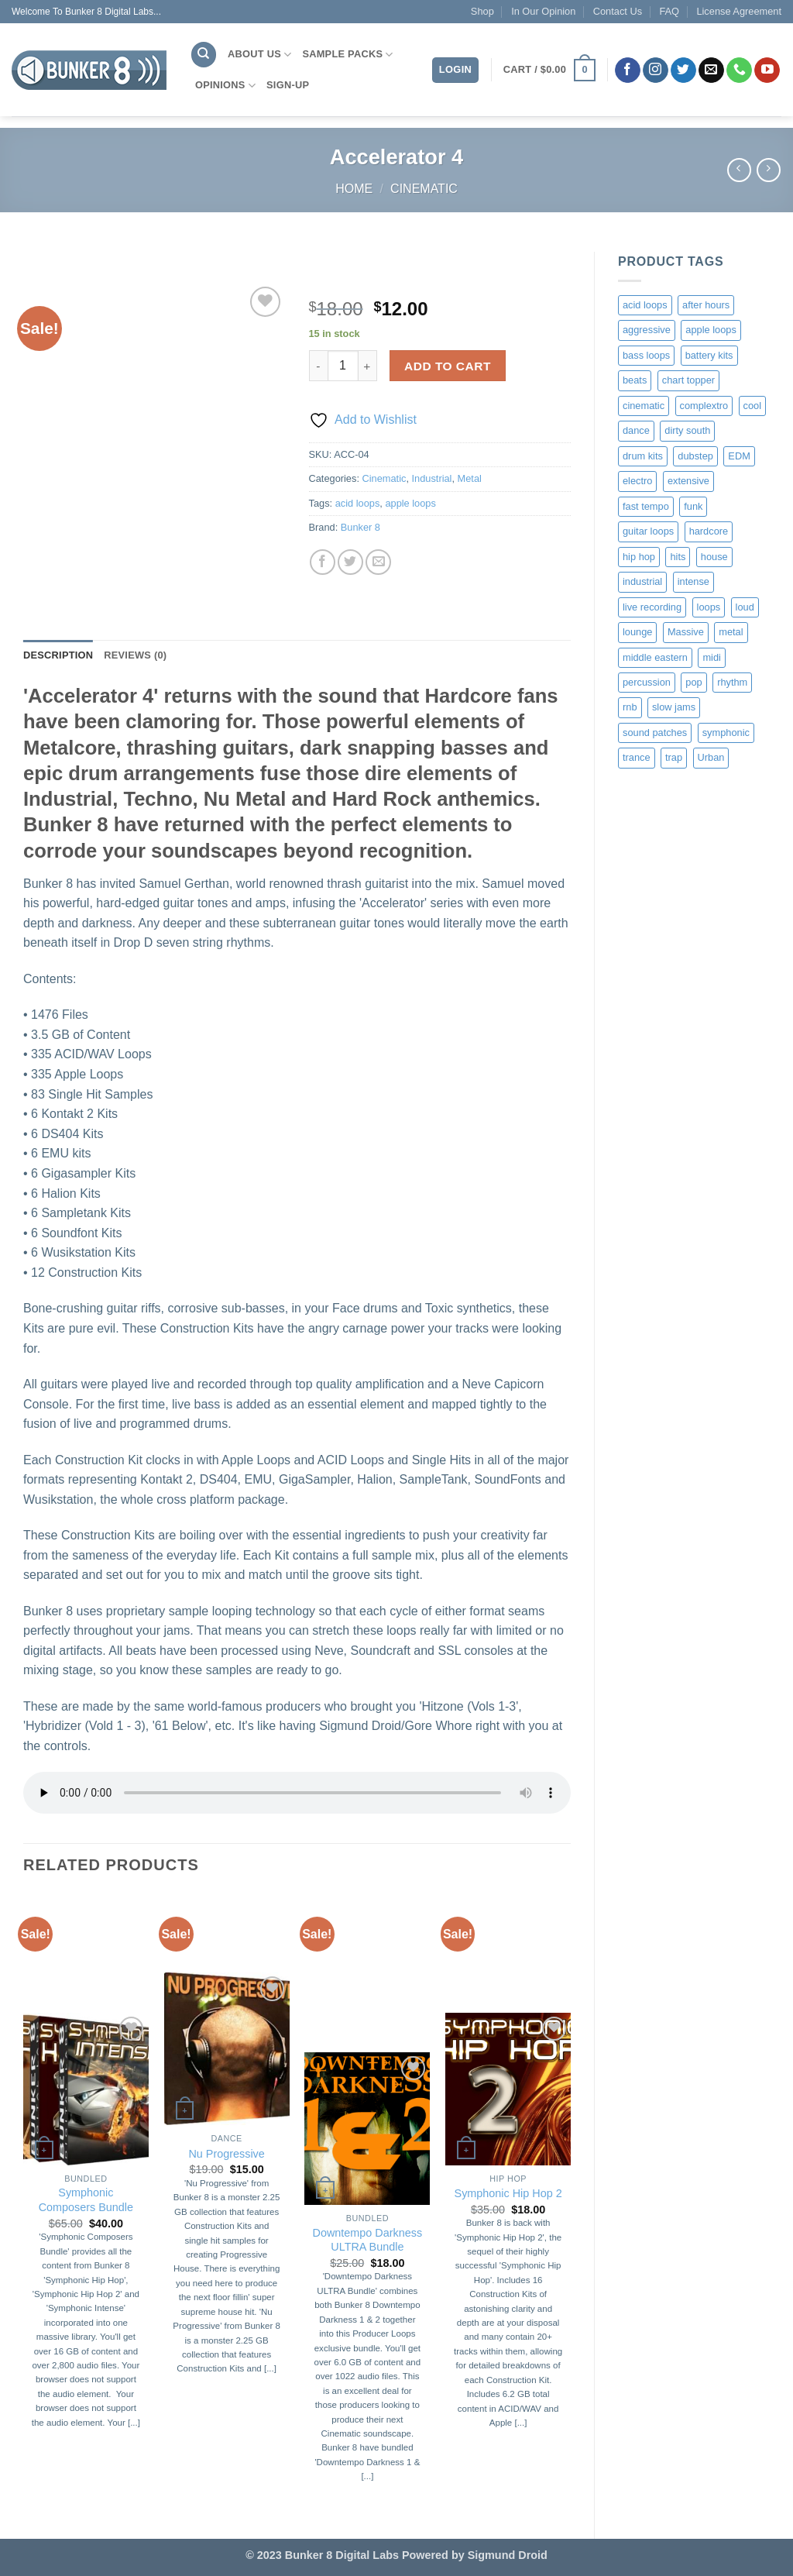 This screenshot has width=793, height=2576. What do you see at coordinates (673, 757) in the screenshot?
I see `trap [trap (2 products)]` at bounding box center [673, 757].